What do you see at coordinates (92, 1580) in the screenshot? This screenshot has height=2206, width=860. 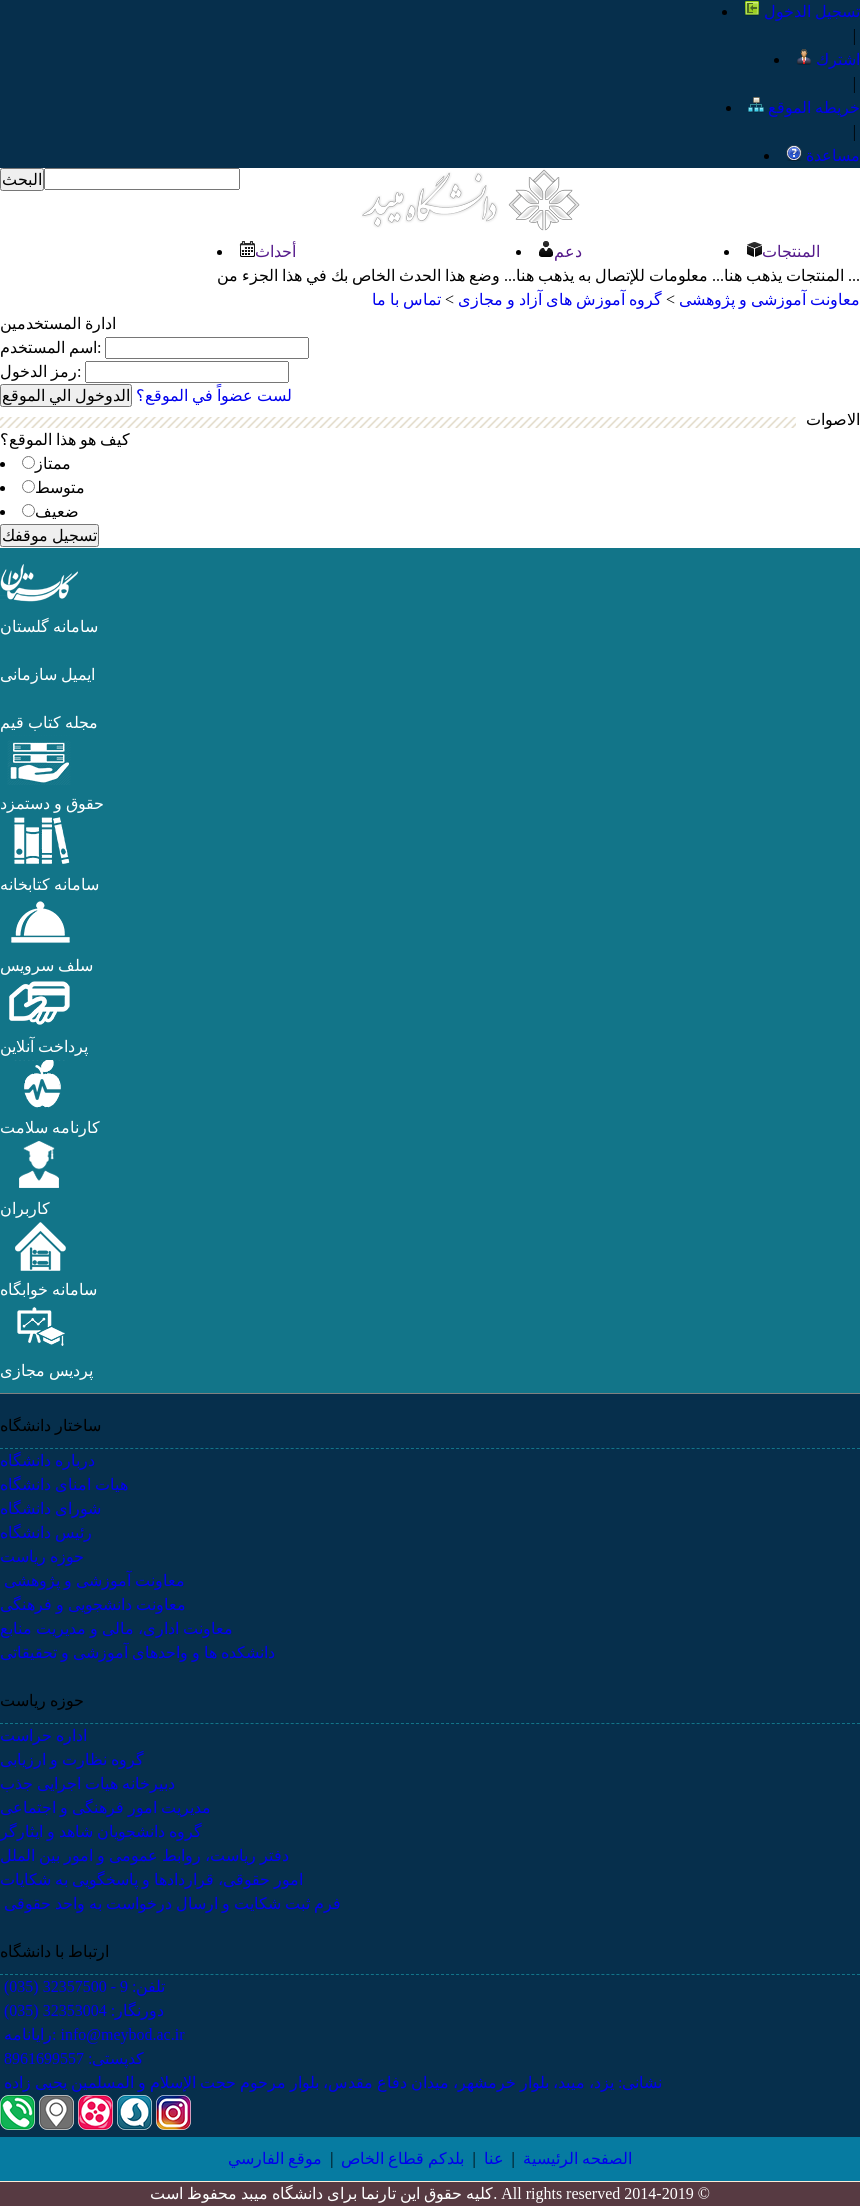 I see `معاونت آموزشی و پژوهشی` at bounding box center [92, 1580].